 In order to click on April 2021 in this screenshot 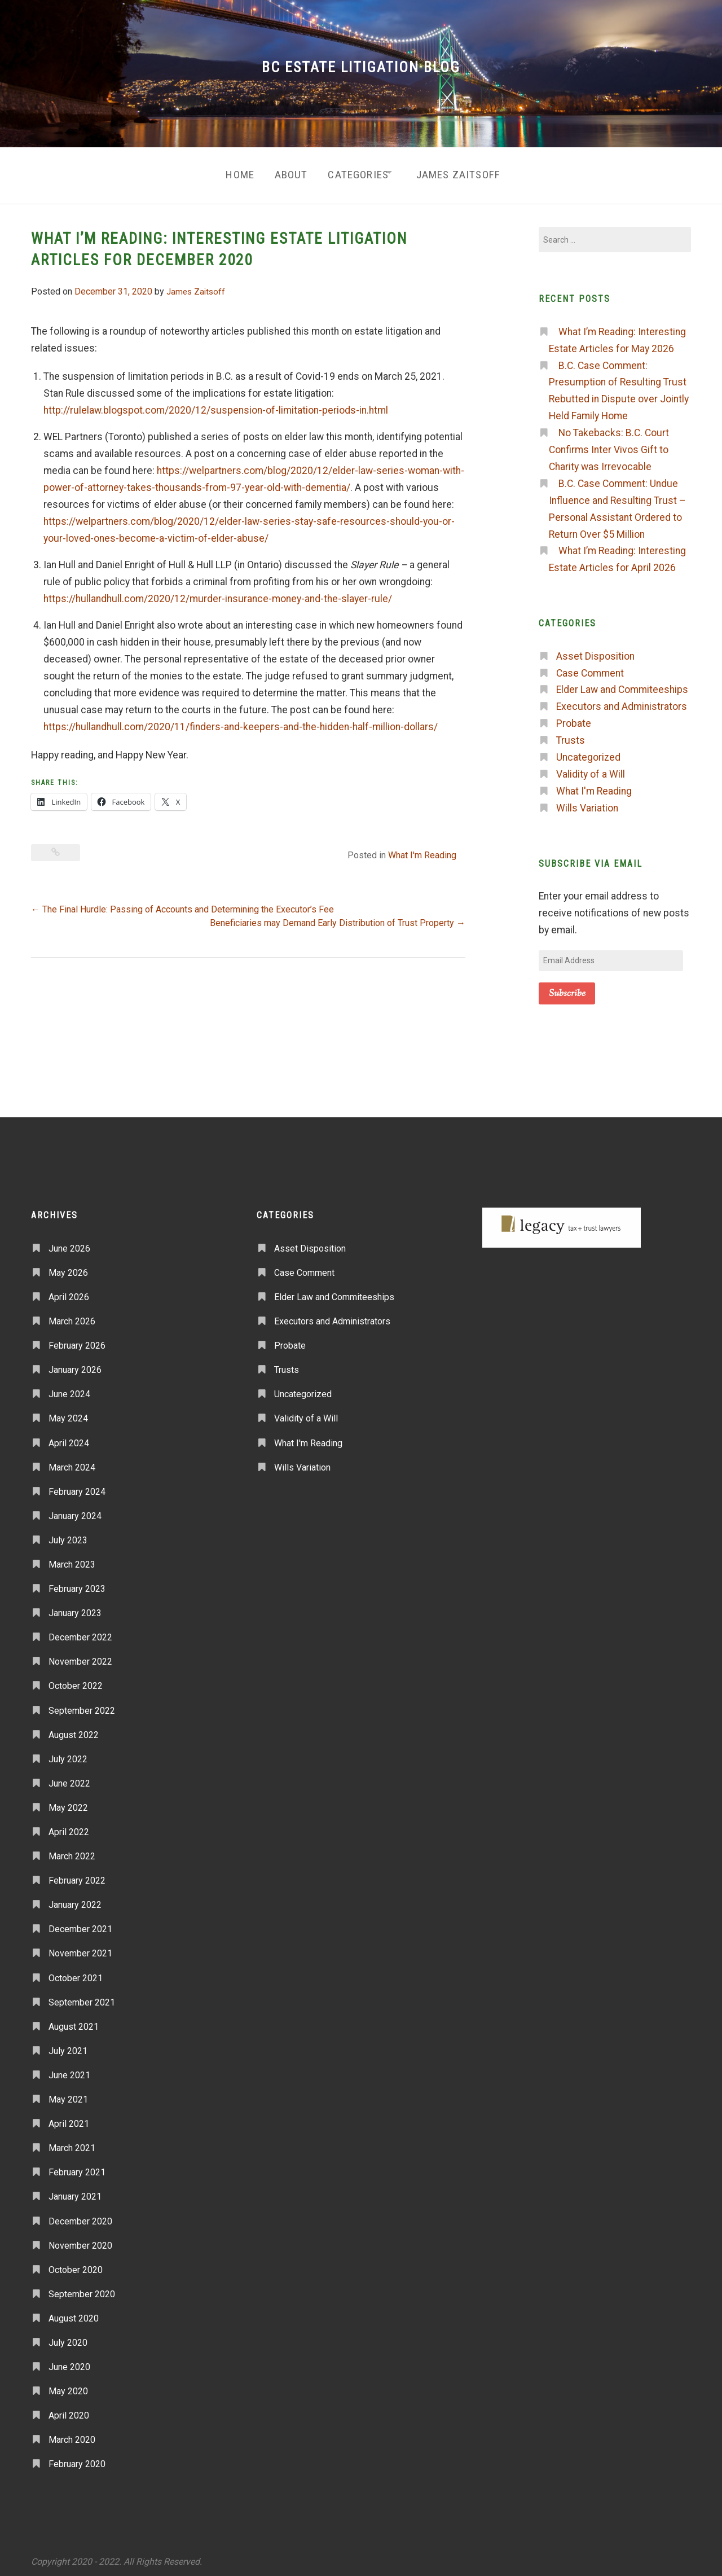, I will do `click(69, 2119)`.